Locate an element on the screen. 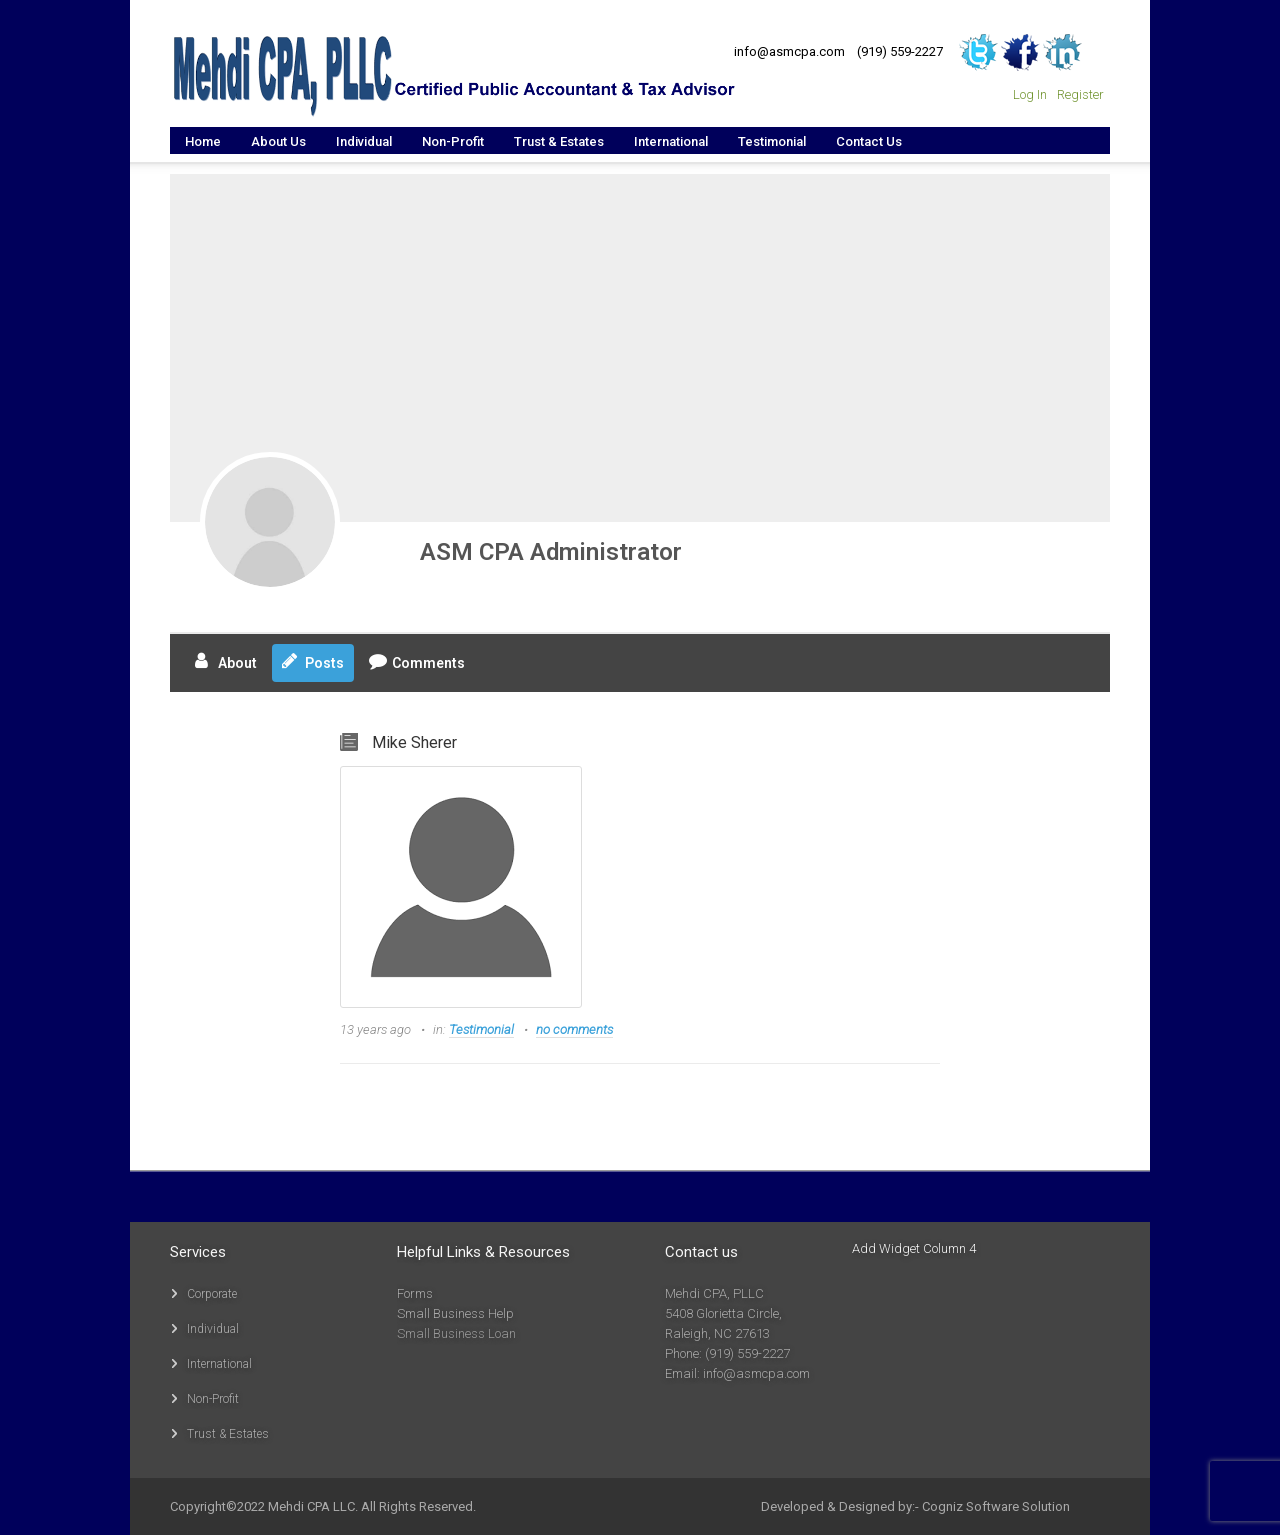 This screenshot has height=1535, width=1280. International is located at coordinates (219, 1364).